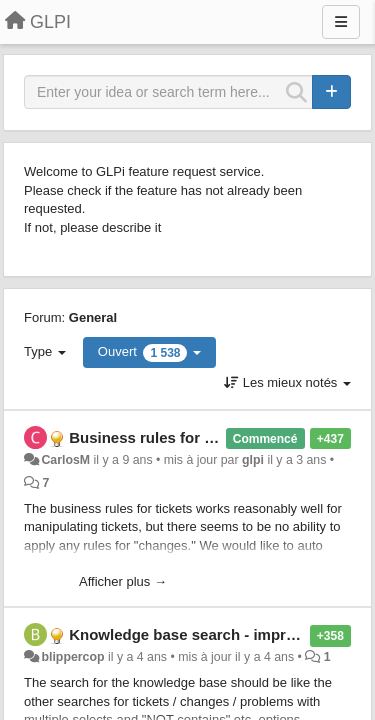 This screenshot has width=375, height=720. I want to click on blippercop, so click(72, 657).